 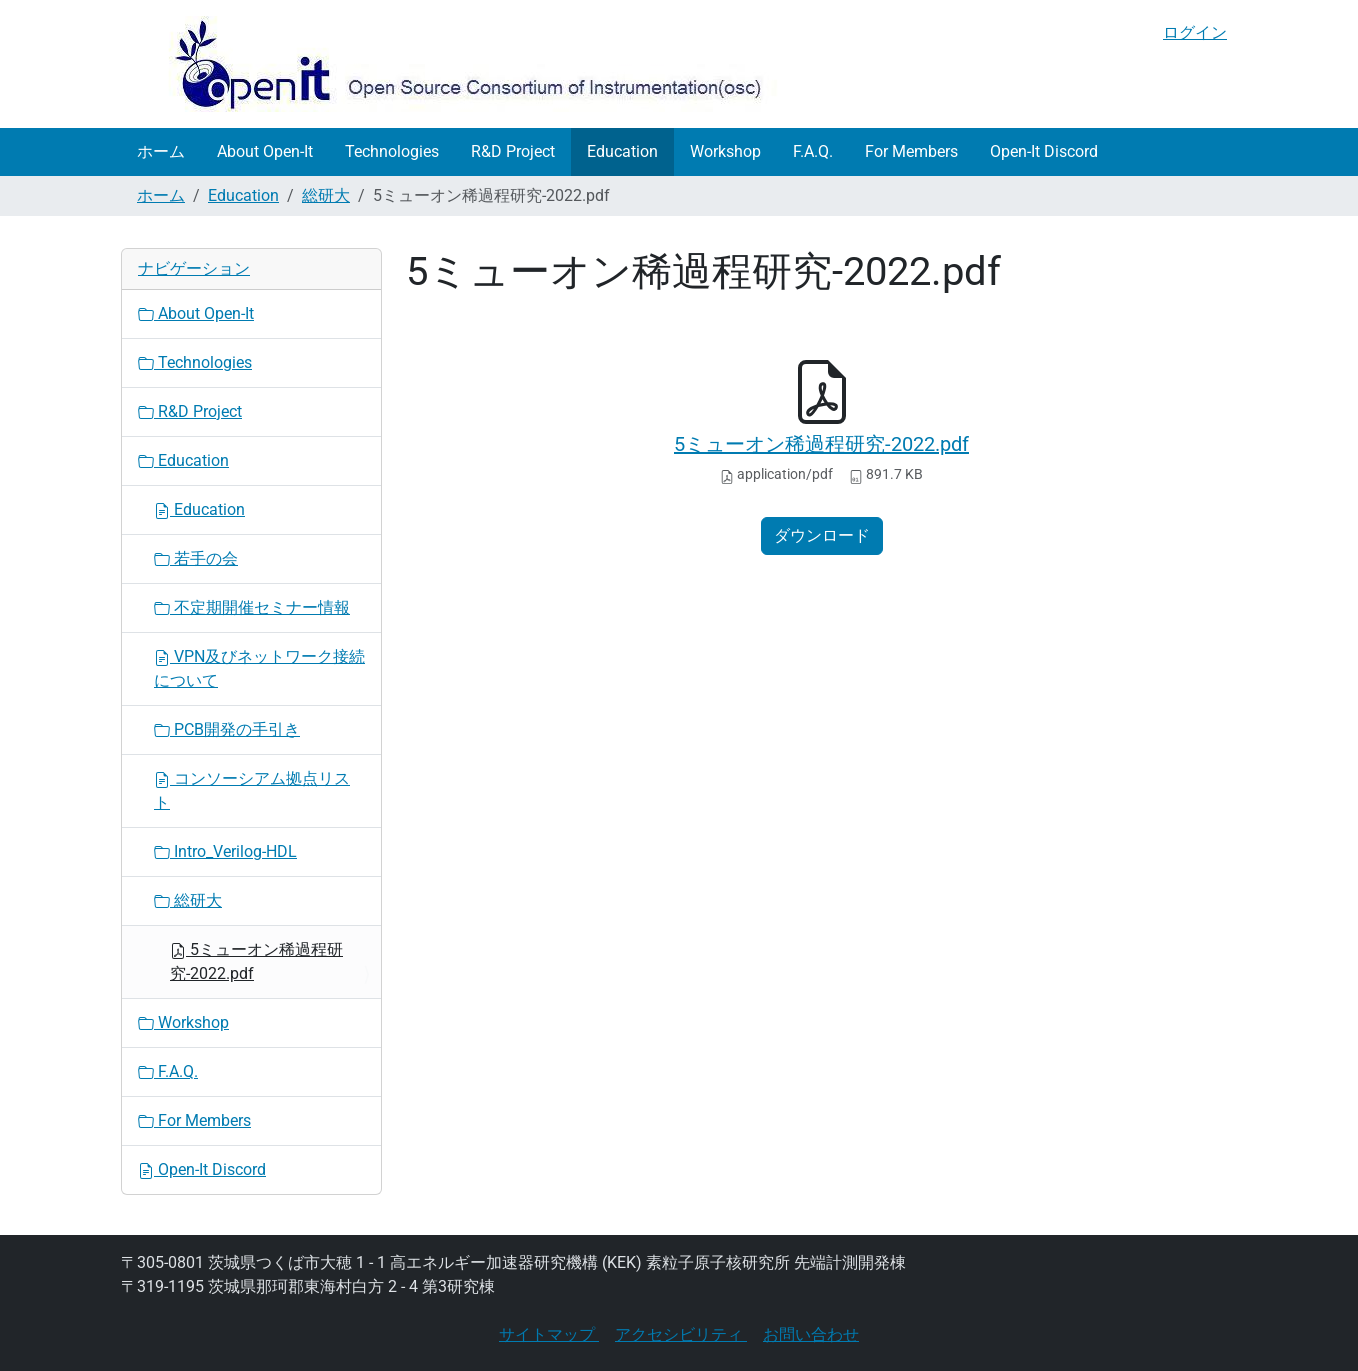 I want to click on 不定期開催セミナー情報, so click(x=252, y=607).